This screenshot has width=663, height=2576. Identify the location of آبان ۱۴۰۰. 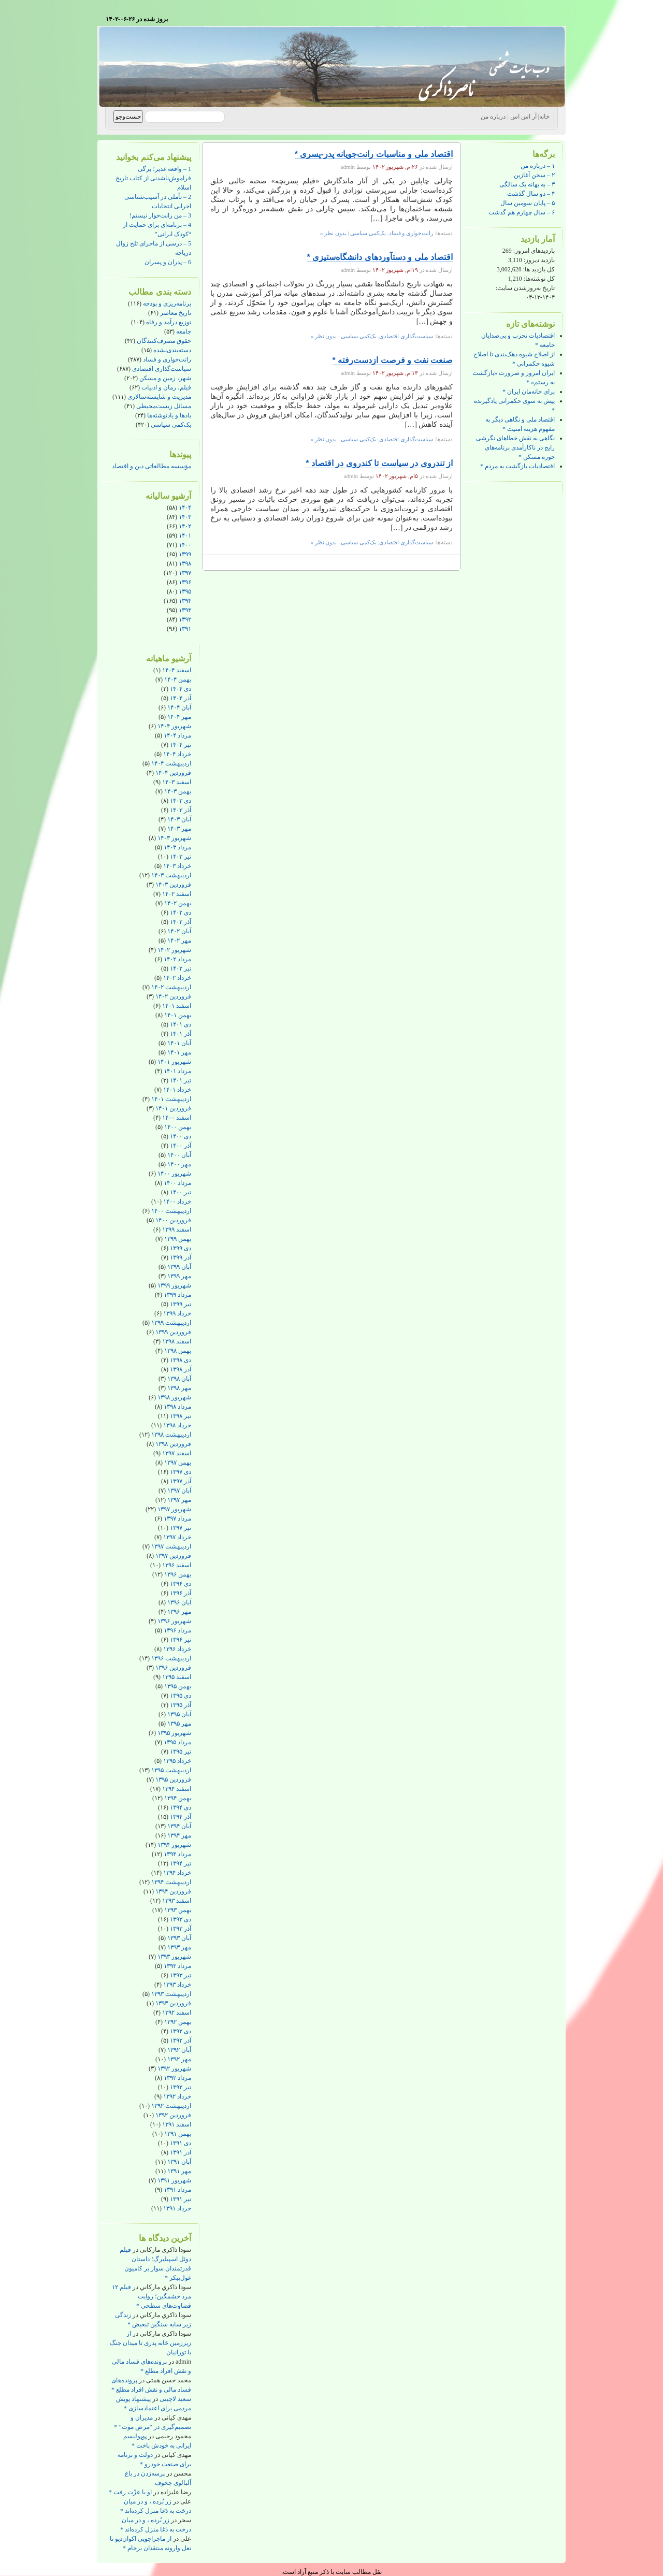
(179, 1155).